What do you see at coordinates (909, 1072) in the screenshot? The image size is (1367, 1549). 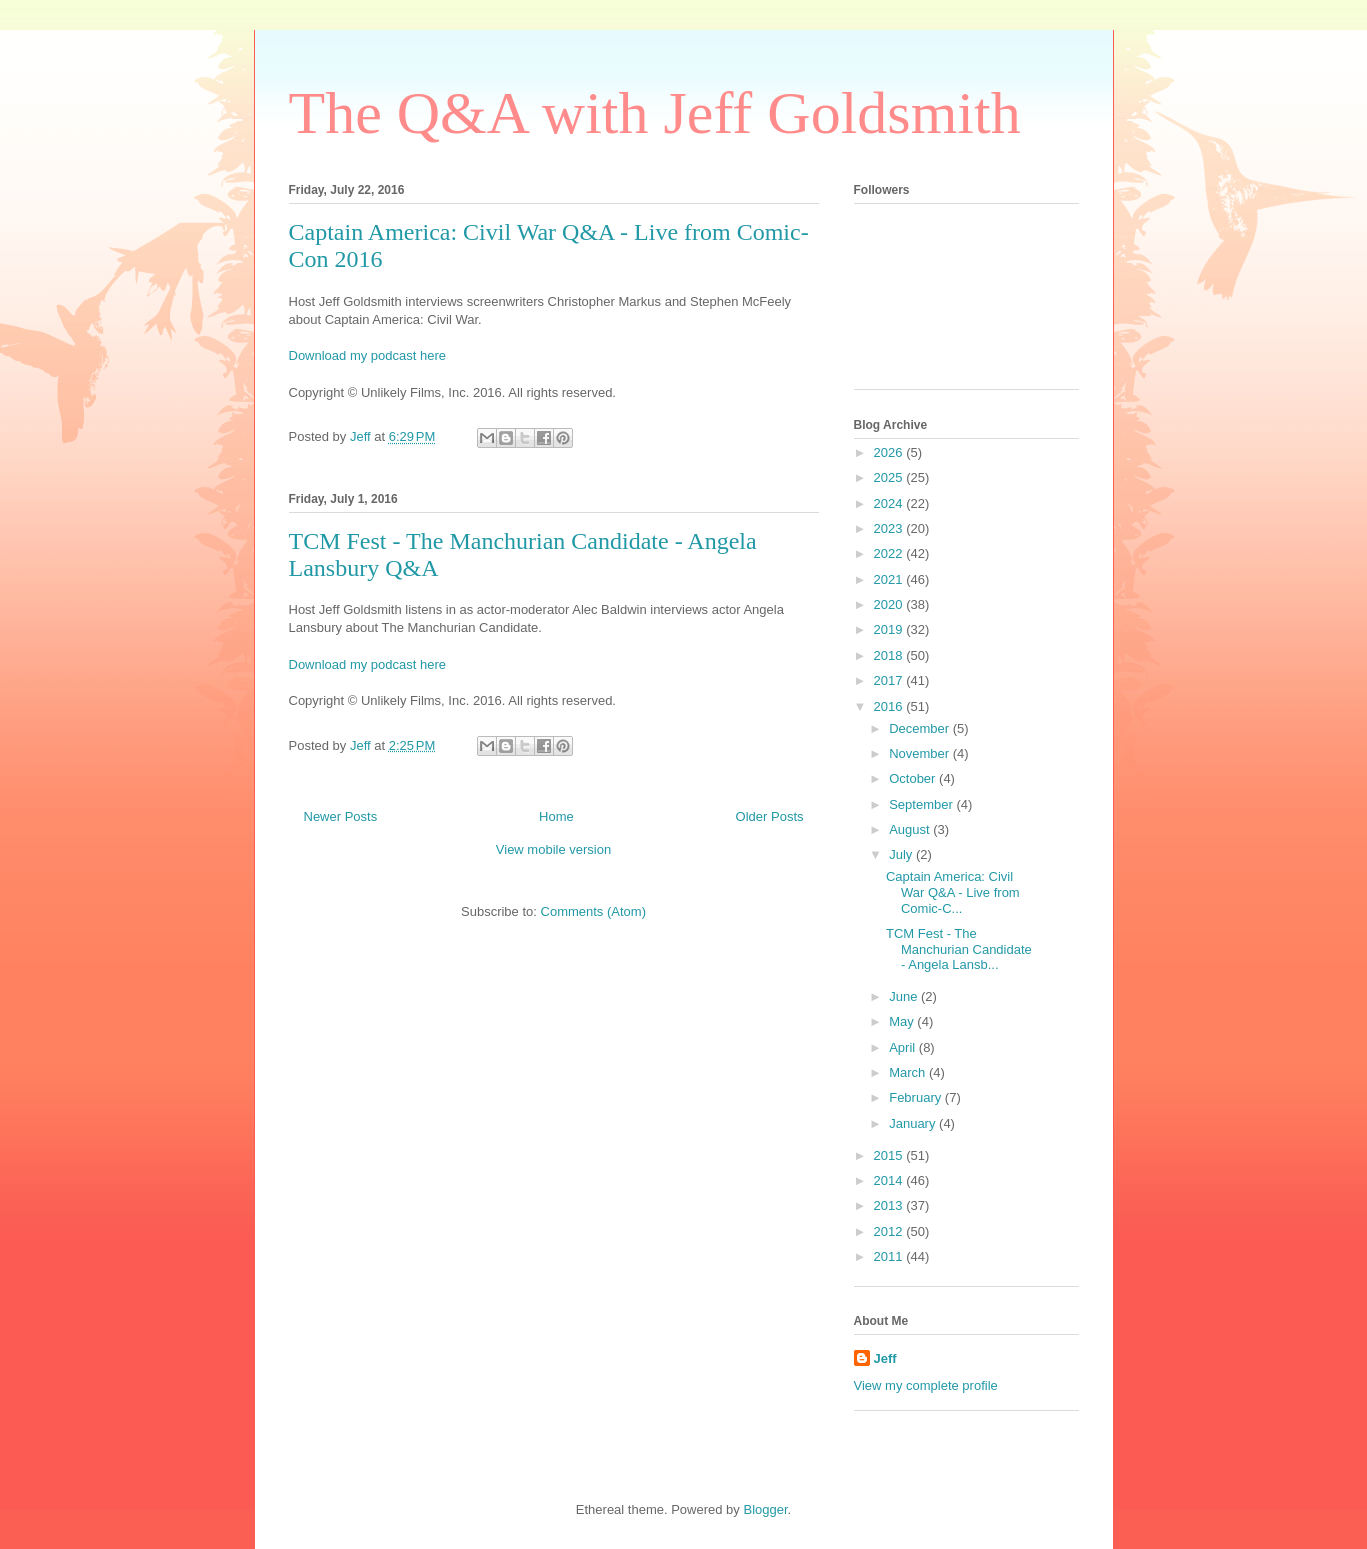 I see `March` at bounding box center [909, 1072].